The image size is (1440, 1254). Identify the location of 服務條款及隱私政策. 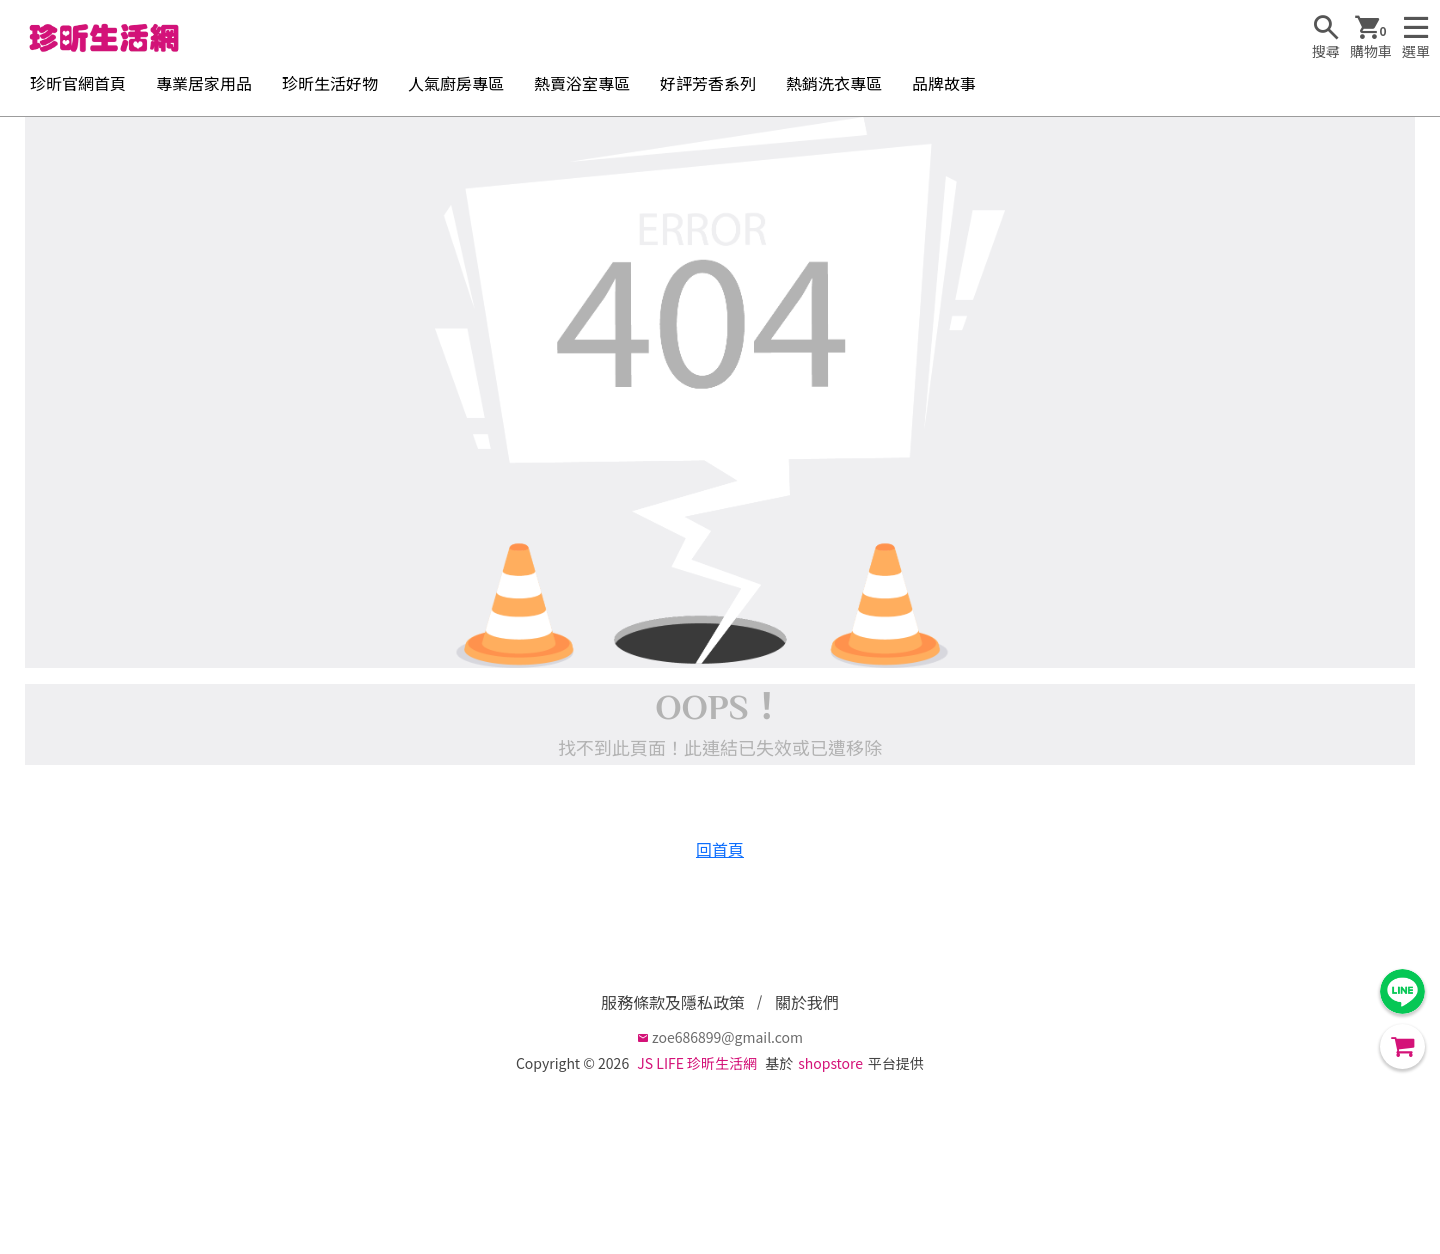
(673, 1002).